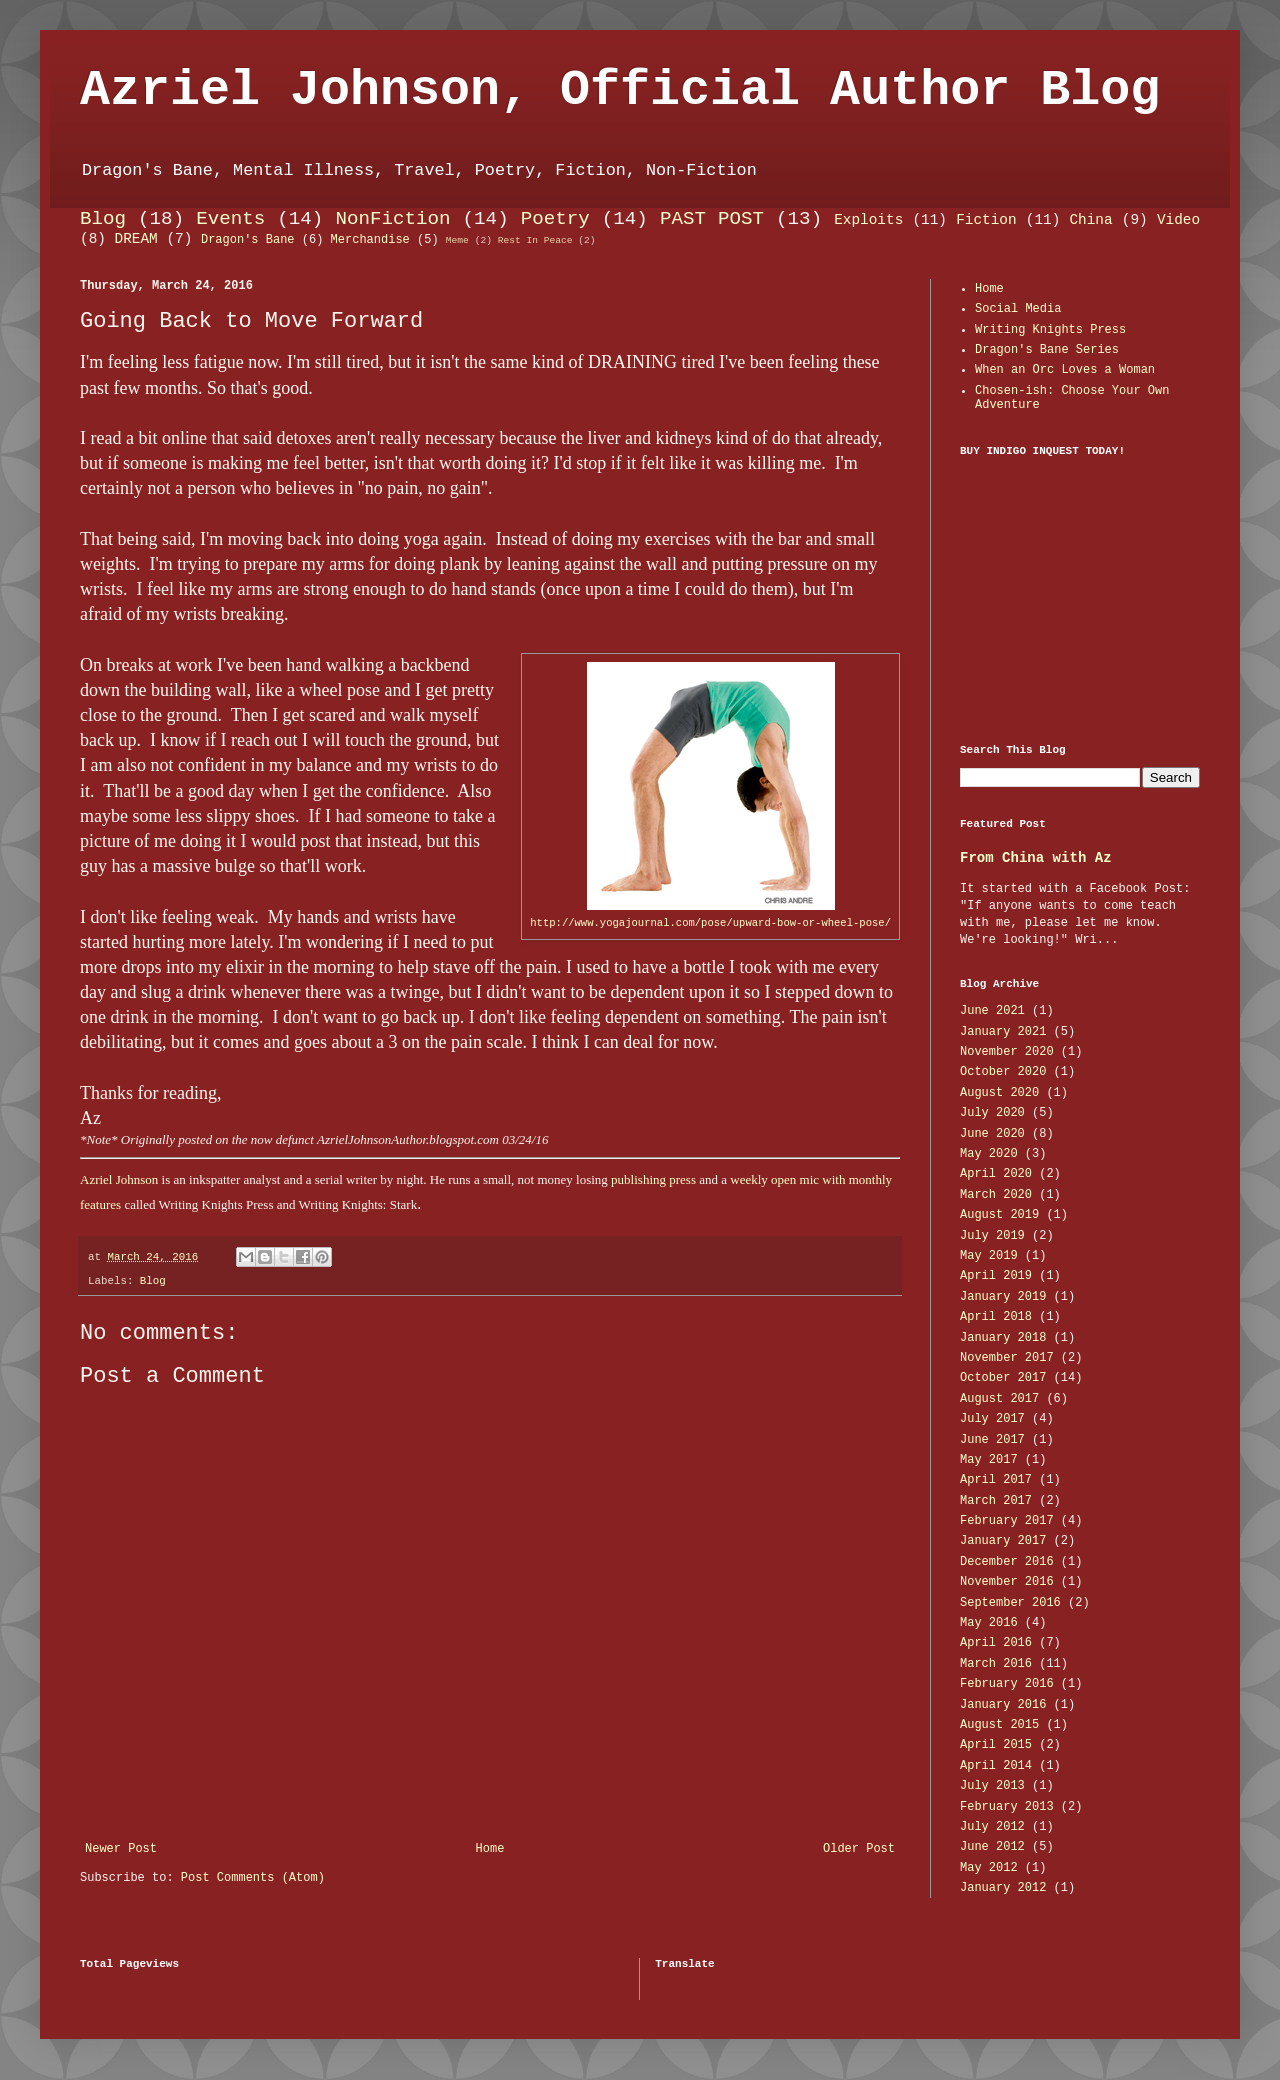 This screenshot has width=1280, height=2080. I want to click on Merchandise, so click(370, 240).